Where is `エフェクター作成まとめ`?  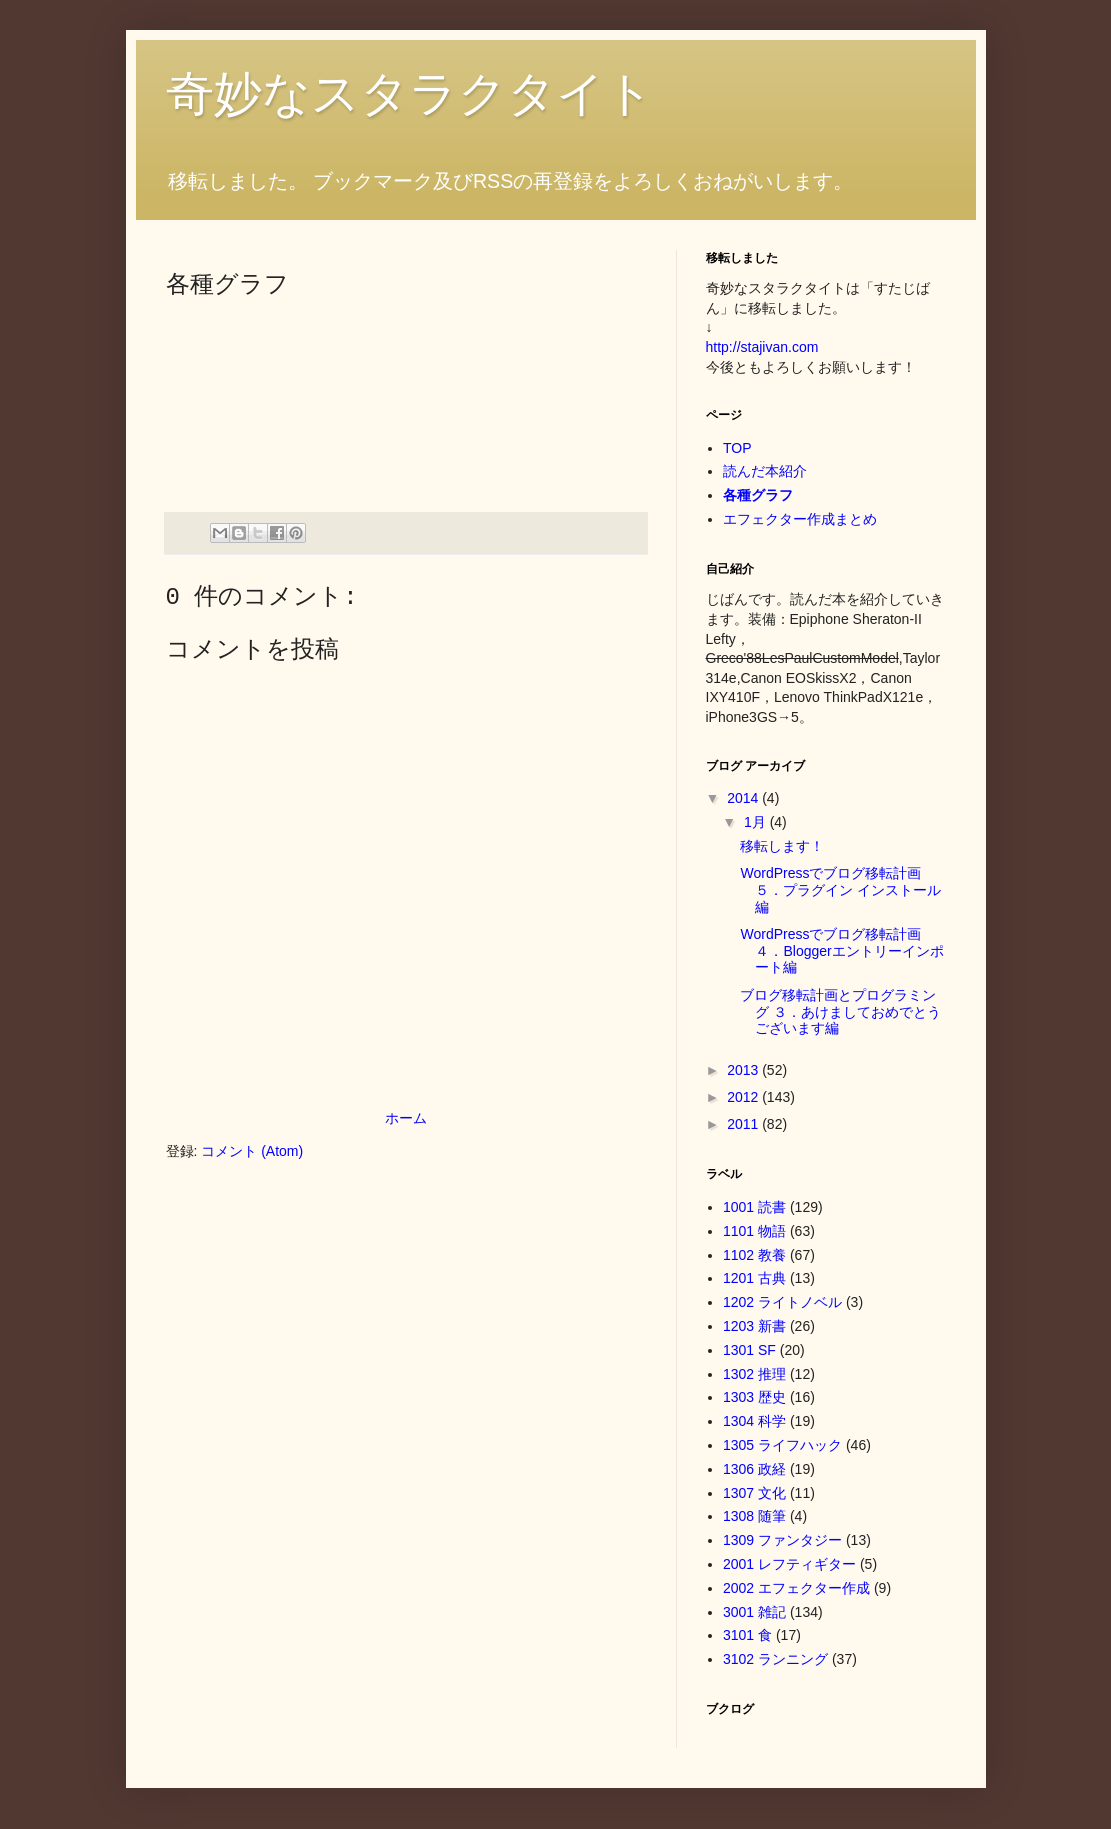 エフェクター作成まとめ is located at coordinates (800, 519).